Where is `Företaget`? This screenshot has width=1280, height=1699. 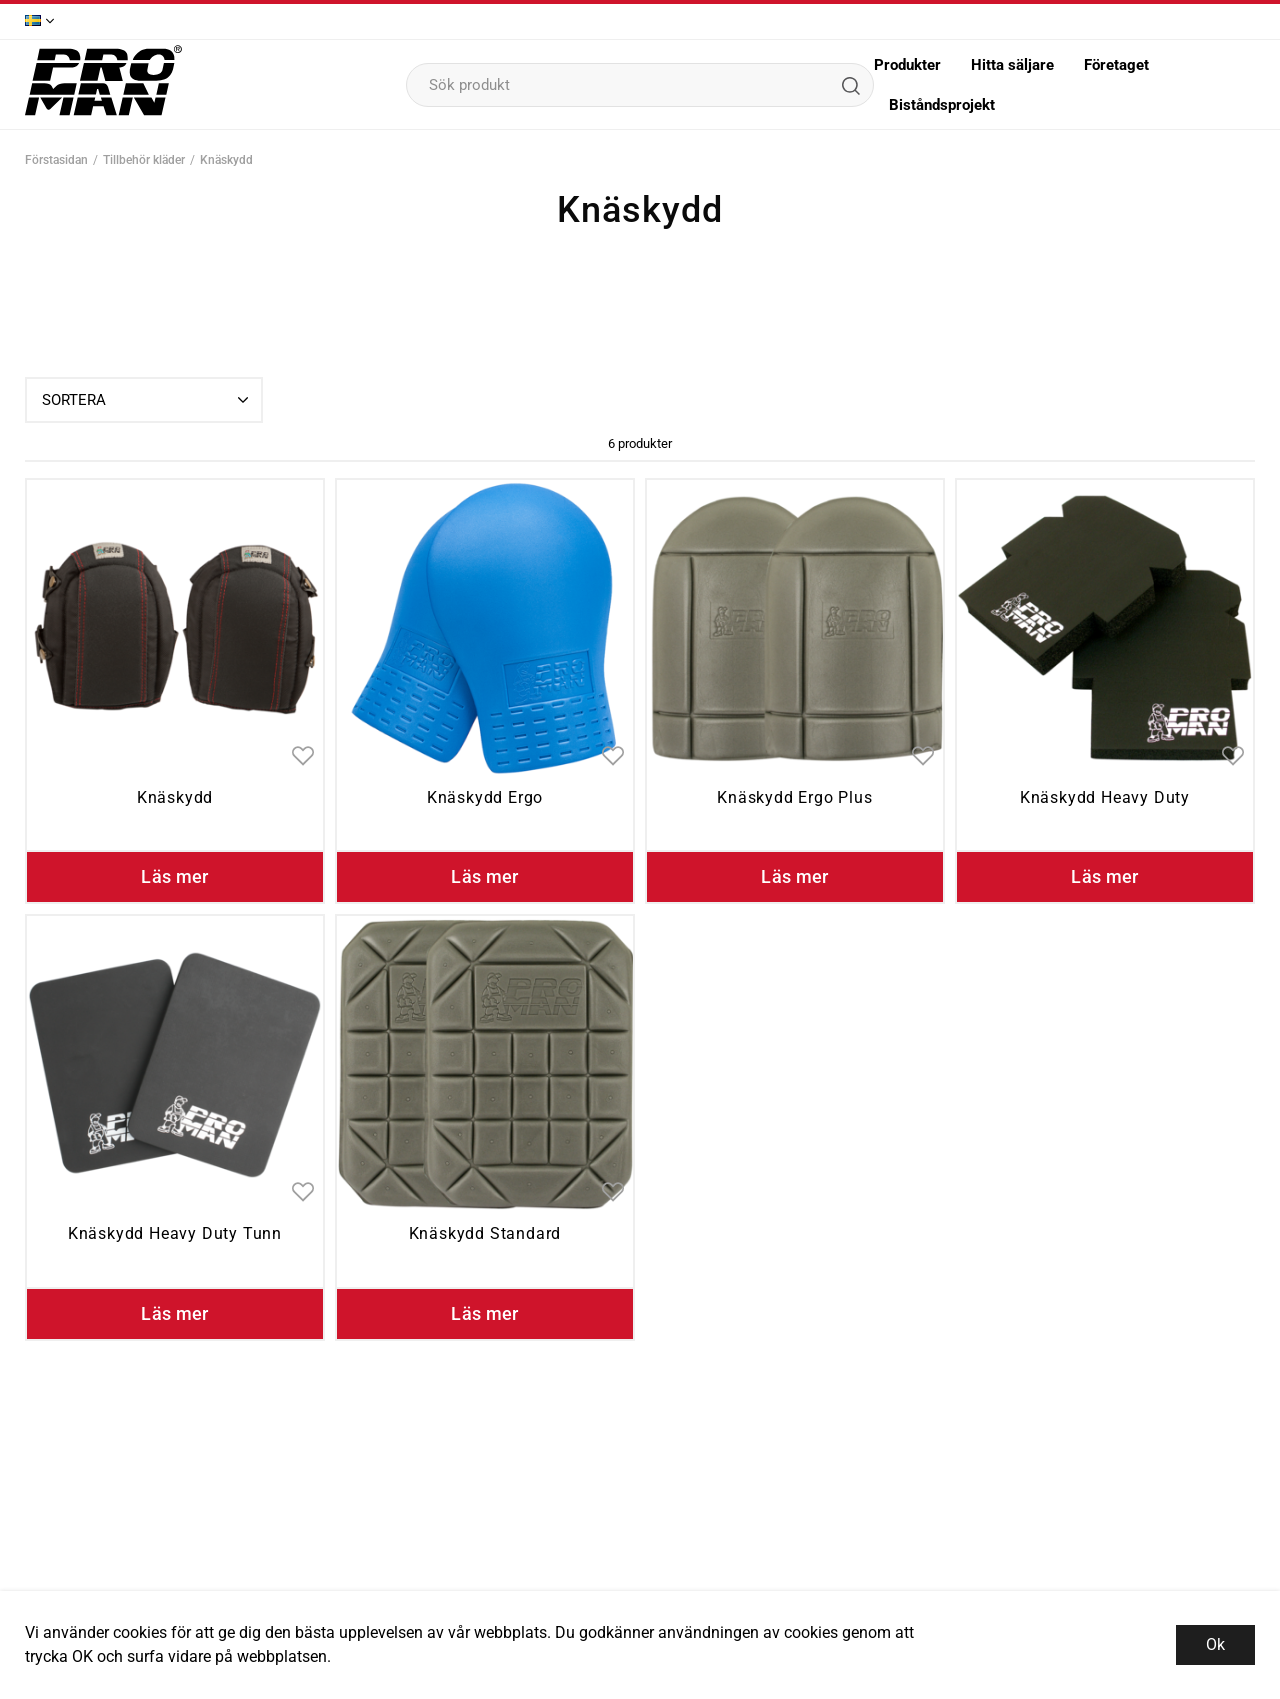 Företaget is located at coordinates (1116, 65).